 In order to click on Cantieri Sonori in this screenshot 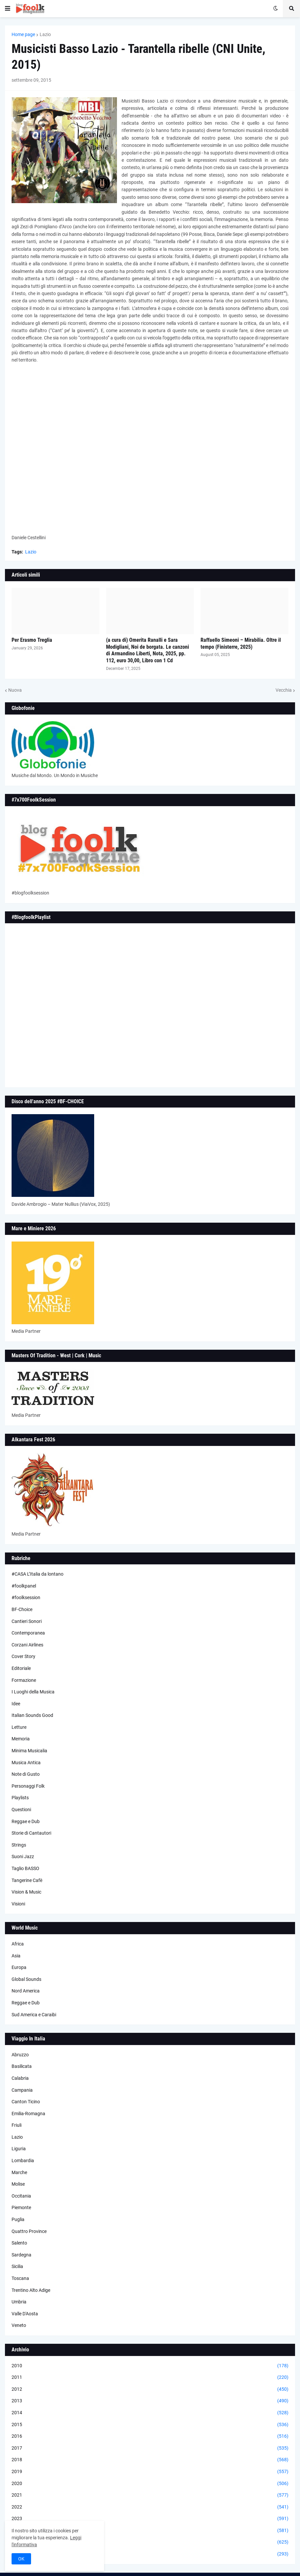, I will do `click(27, 1621)`.